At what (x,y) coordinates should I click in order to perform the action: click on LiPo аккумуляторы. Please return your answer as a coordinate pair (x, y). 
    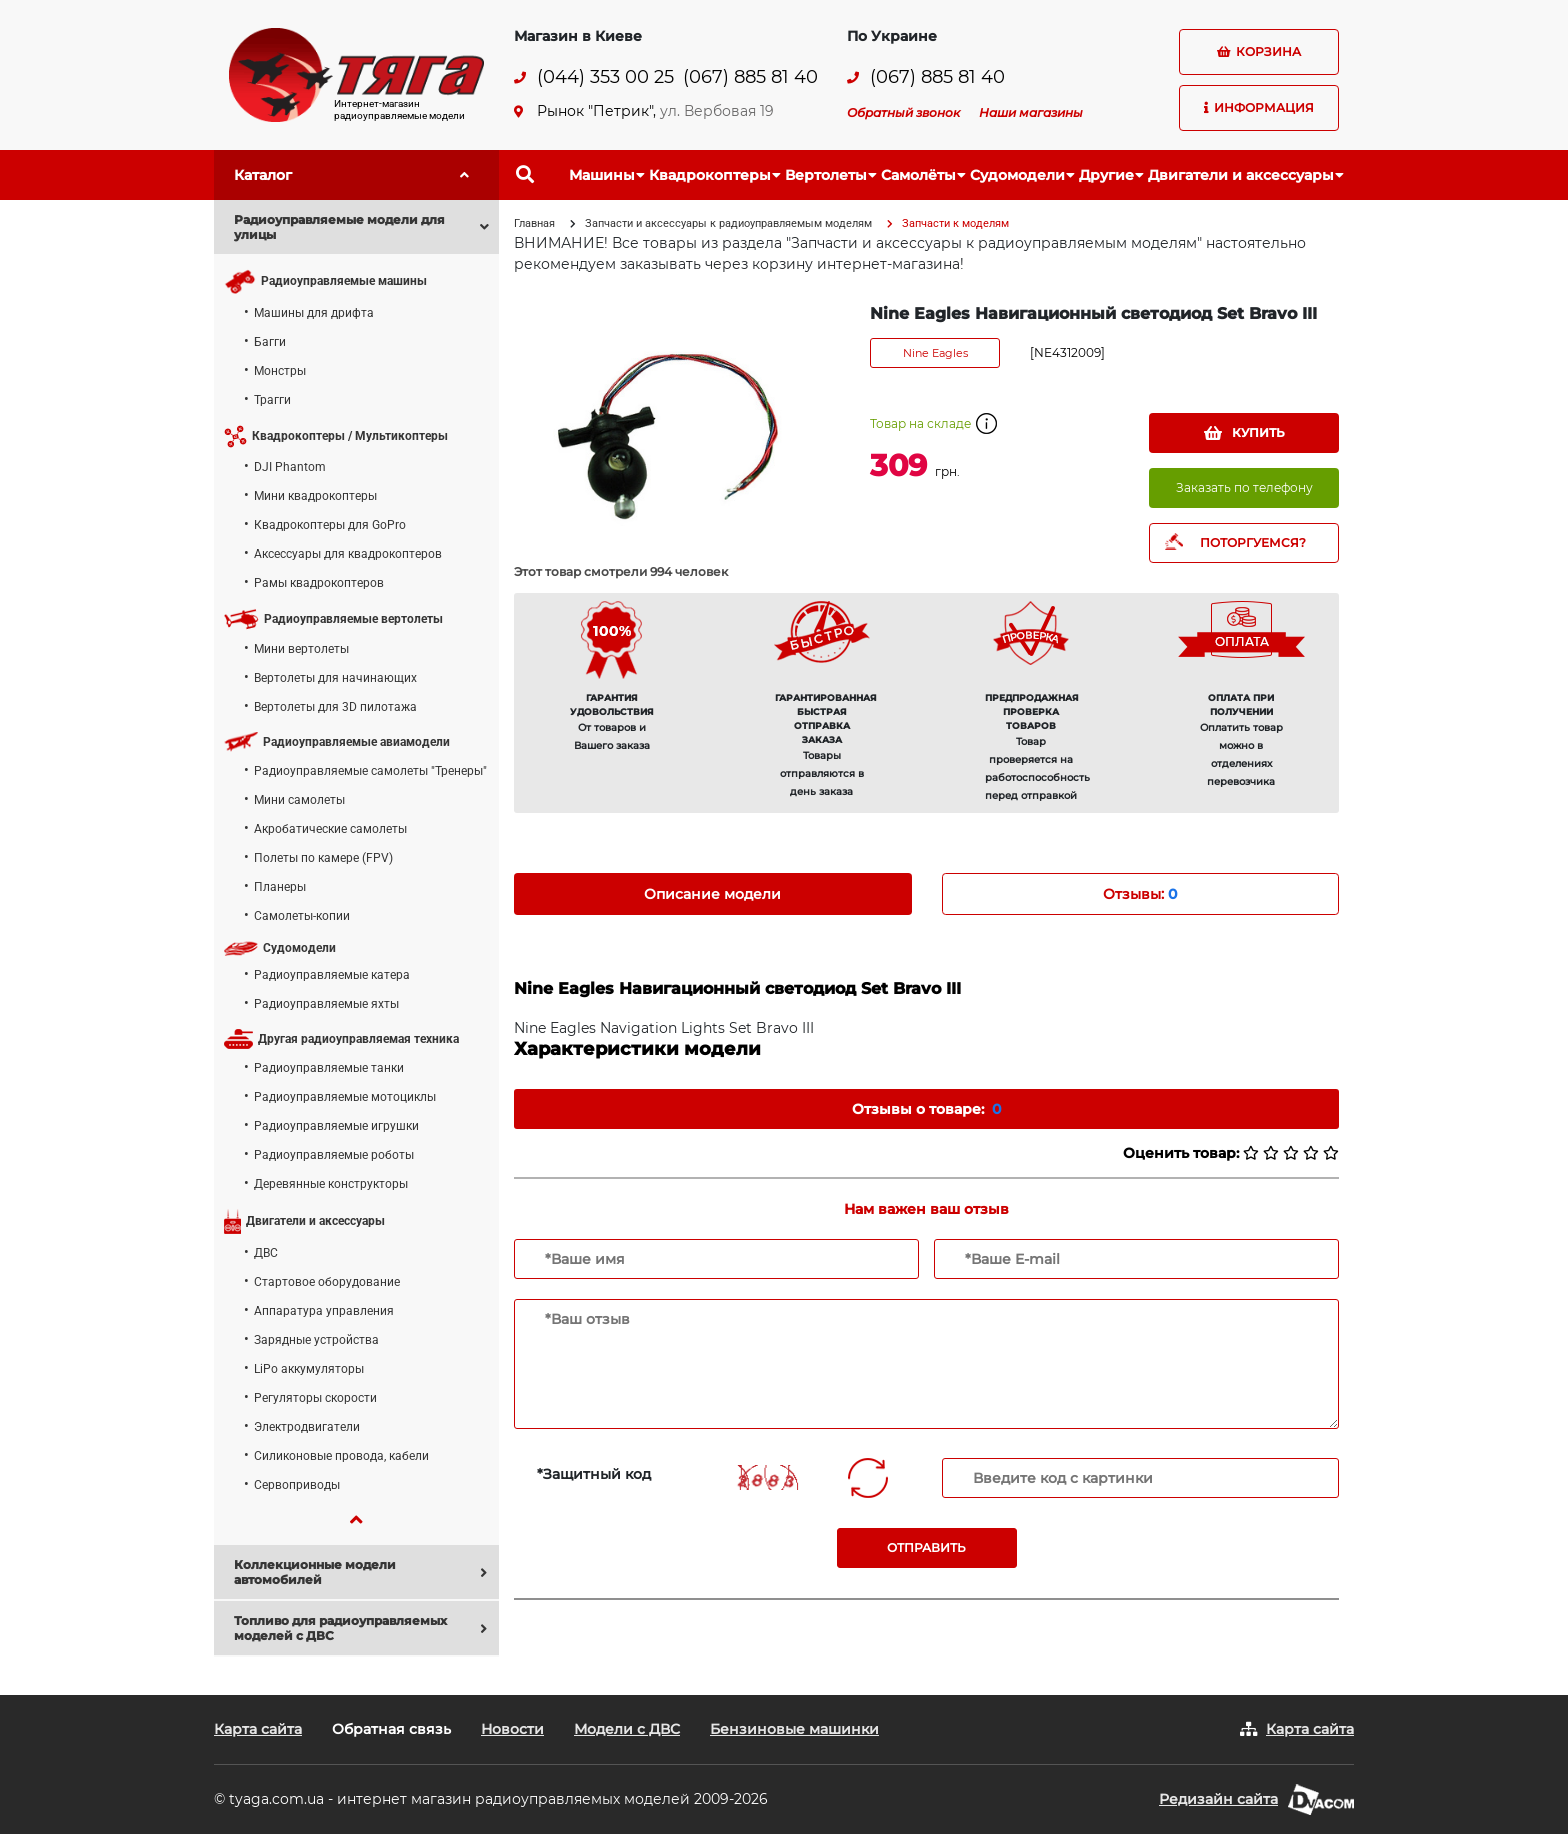
    Looking at the image, I should click on (309, 1369).